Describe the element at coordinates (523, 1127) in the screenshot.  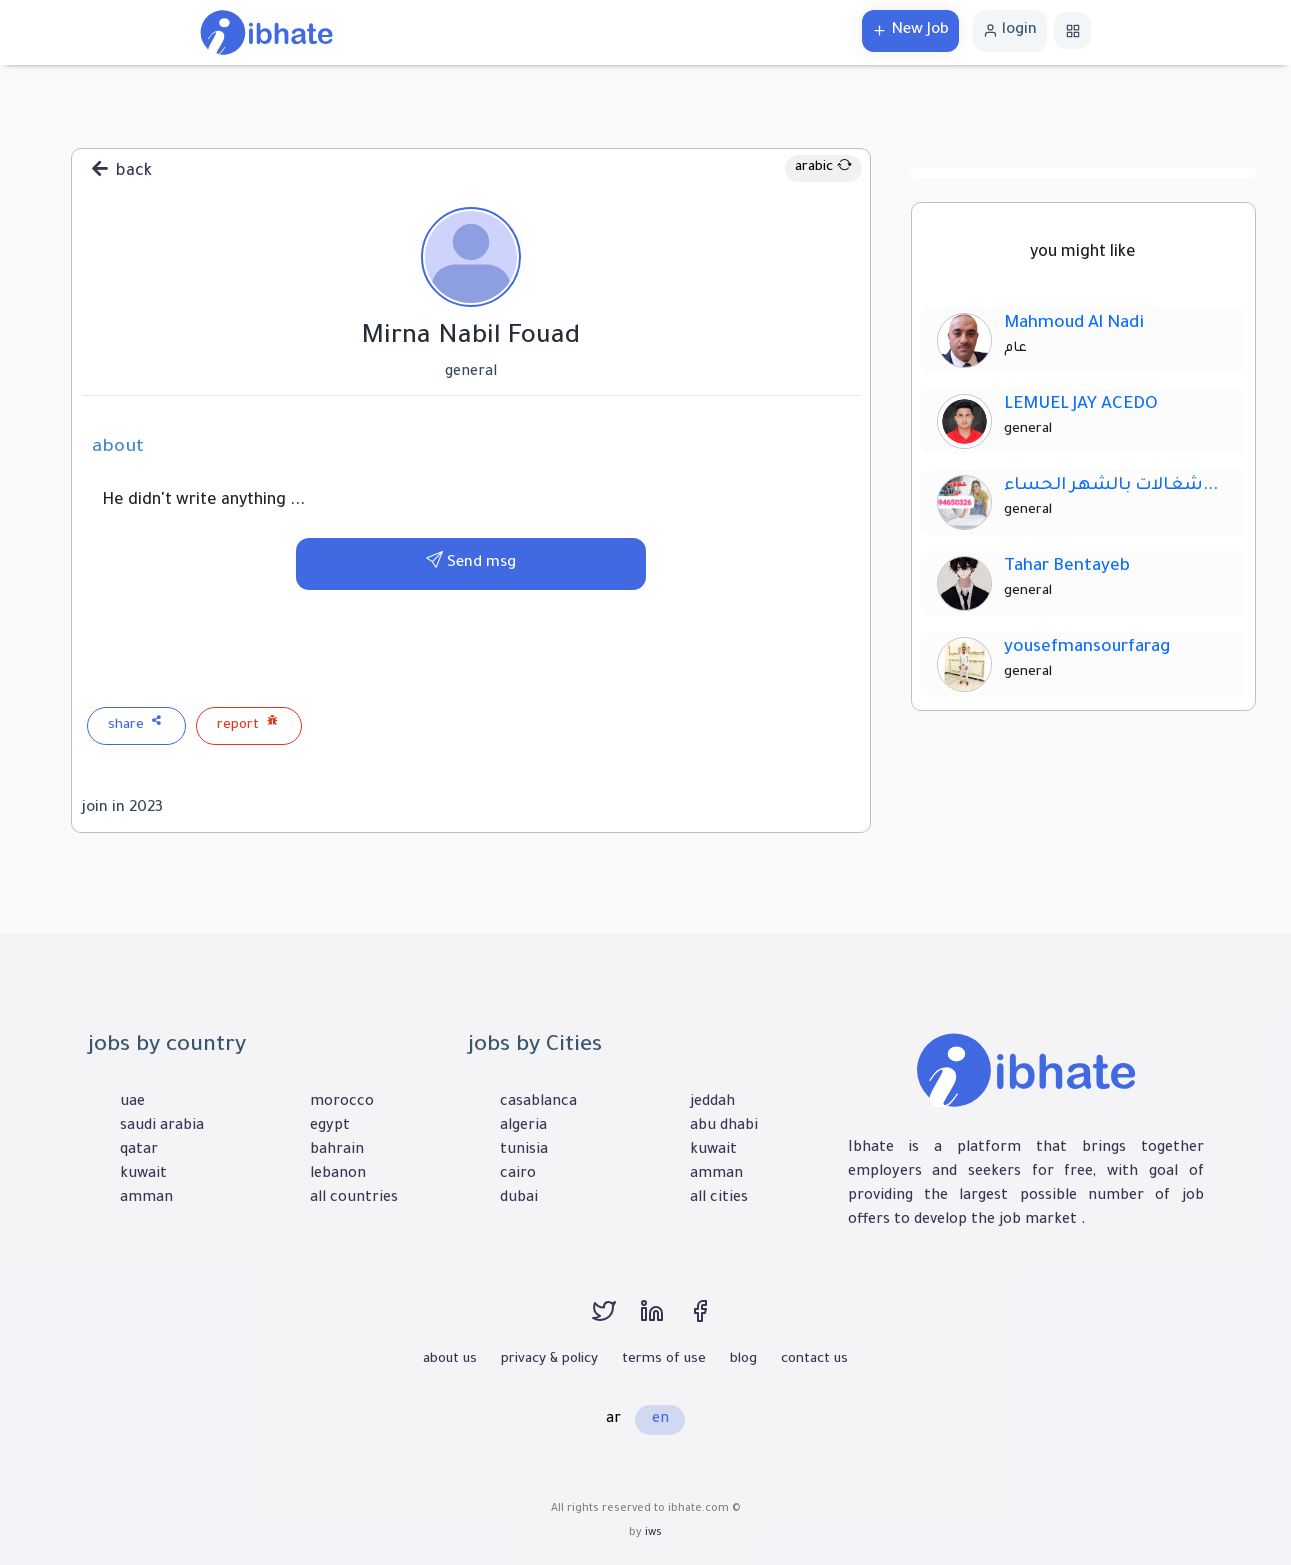
I see `algeria` at that location.